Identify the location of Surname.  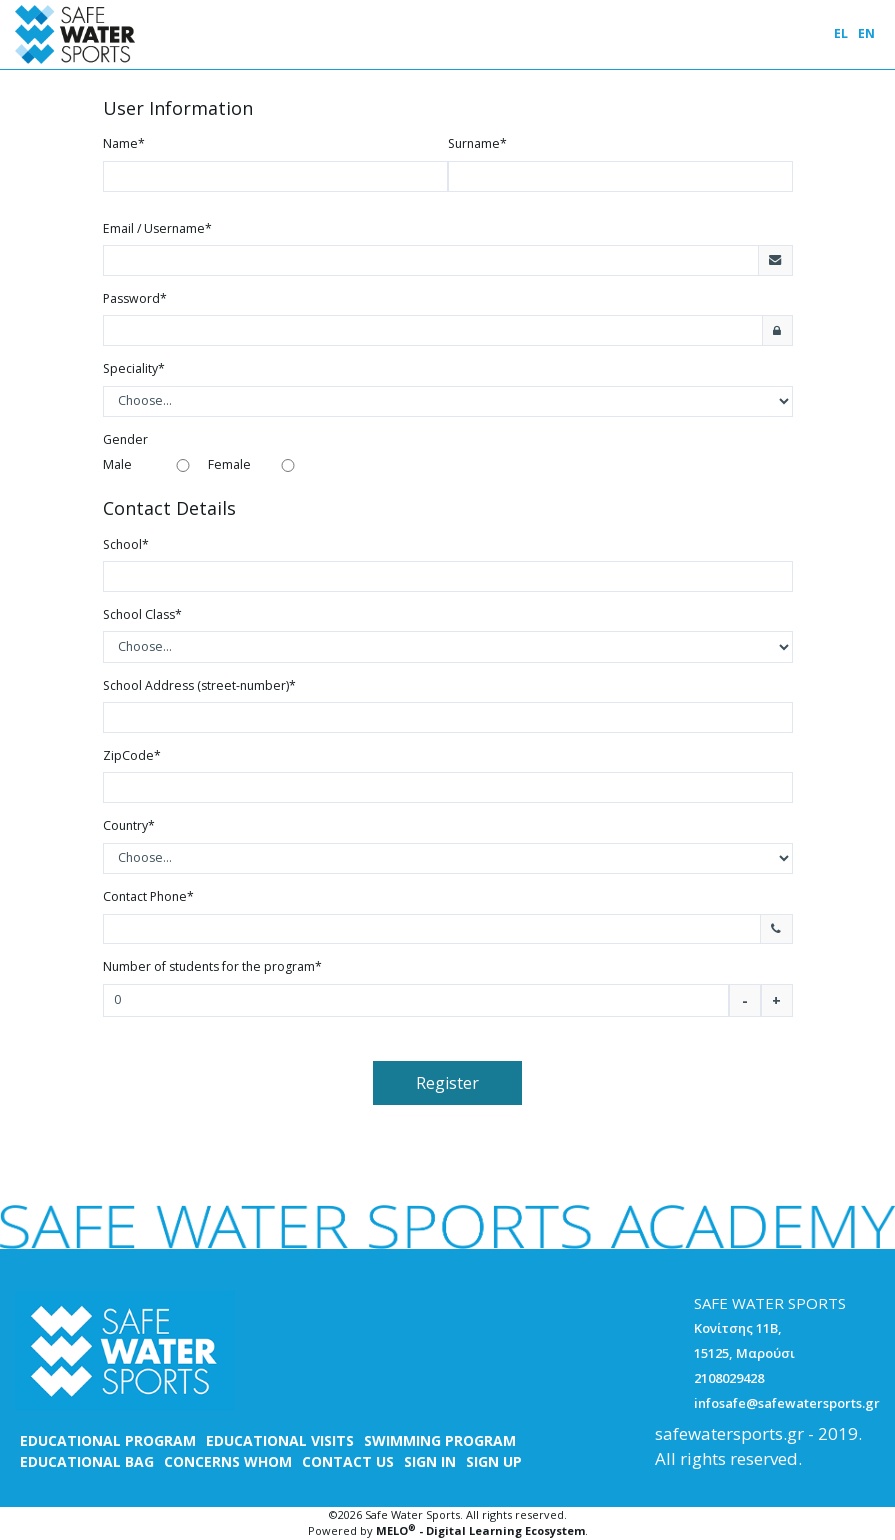
(477, 143).